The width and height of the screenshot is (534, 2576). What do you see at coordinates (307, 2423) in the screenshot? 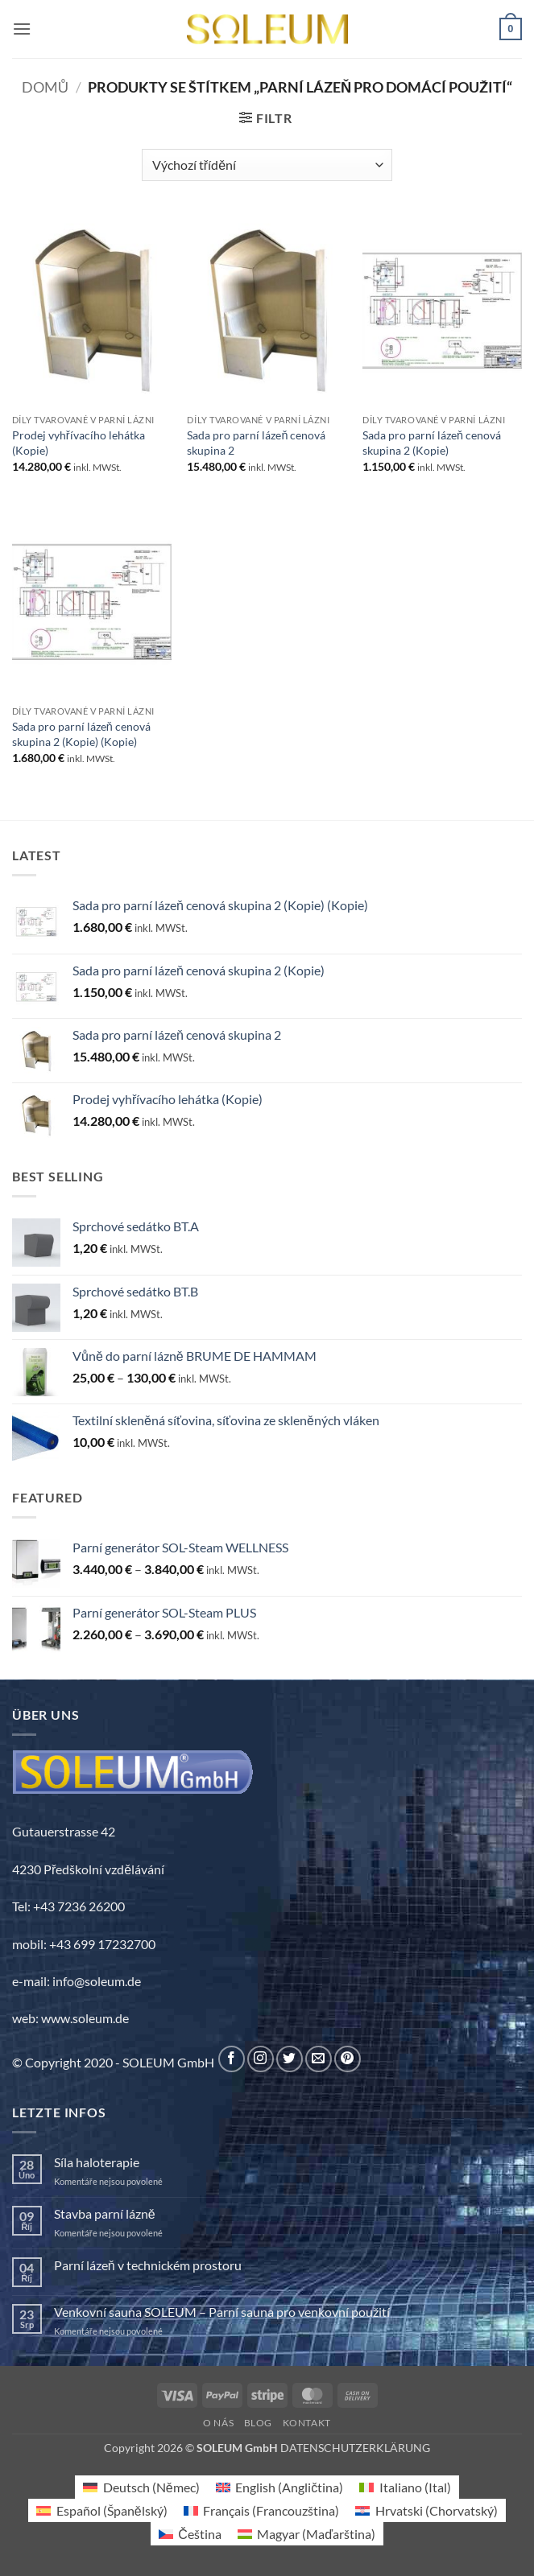
I see `Kontakt` at bounding box center [307, 2423].